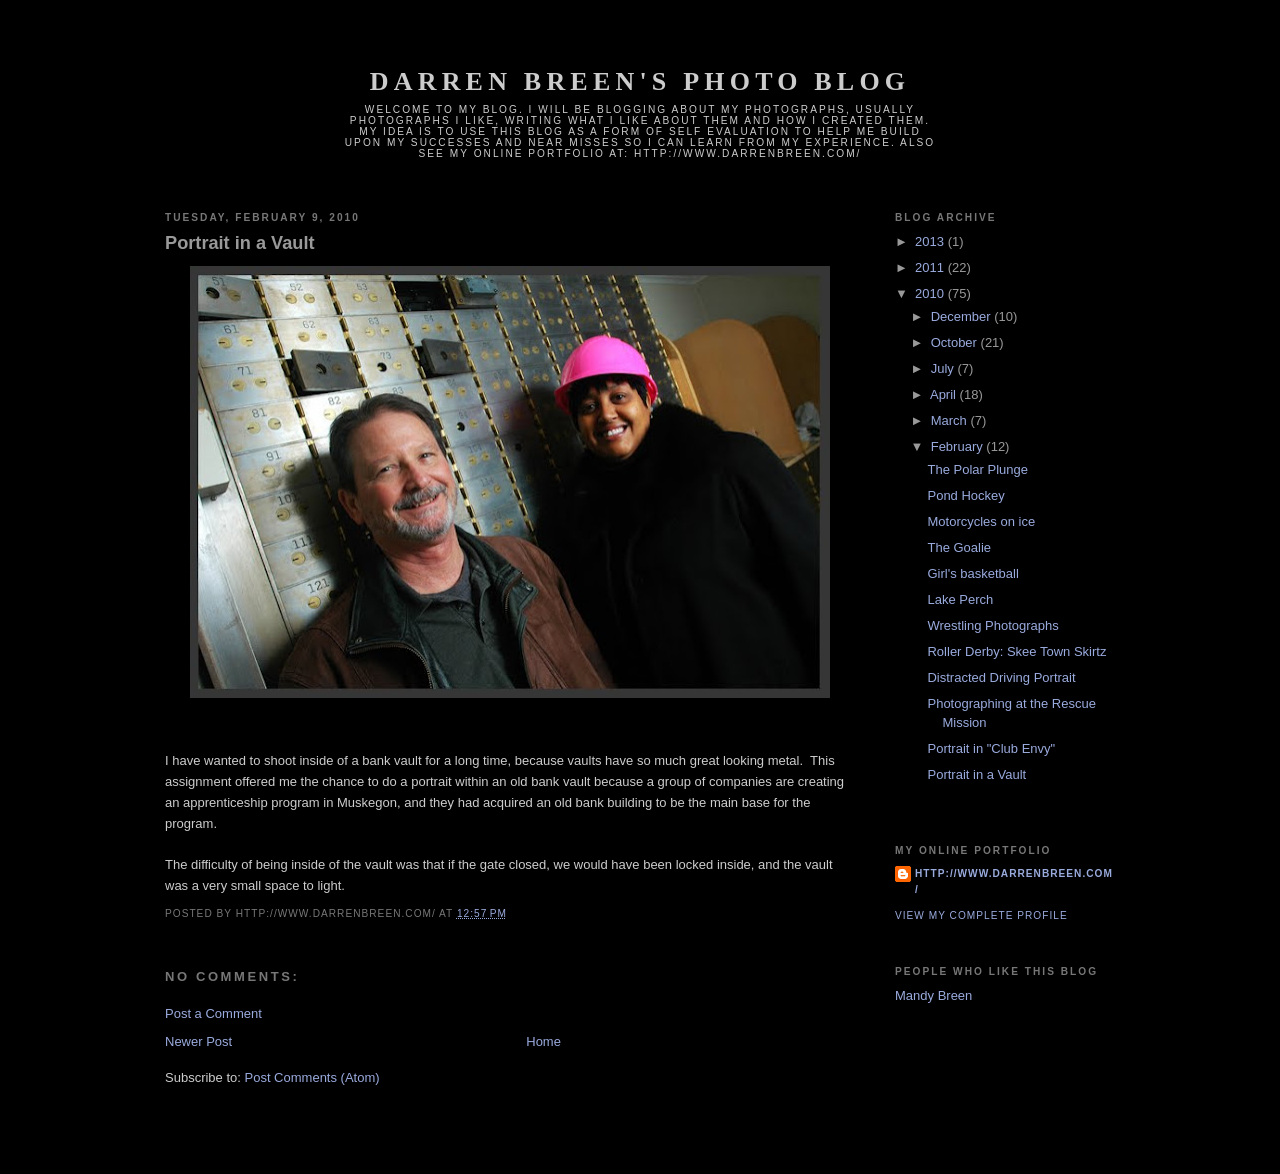 This screenshot has width=1280, height=1174. Describe the element at coordinates (931, 293) in the screenshot. I see `2010` at that location.